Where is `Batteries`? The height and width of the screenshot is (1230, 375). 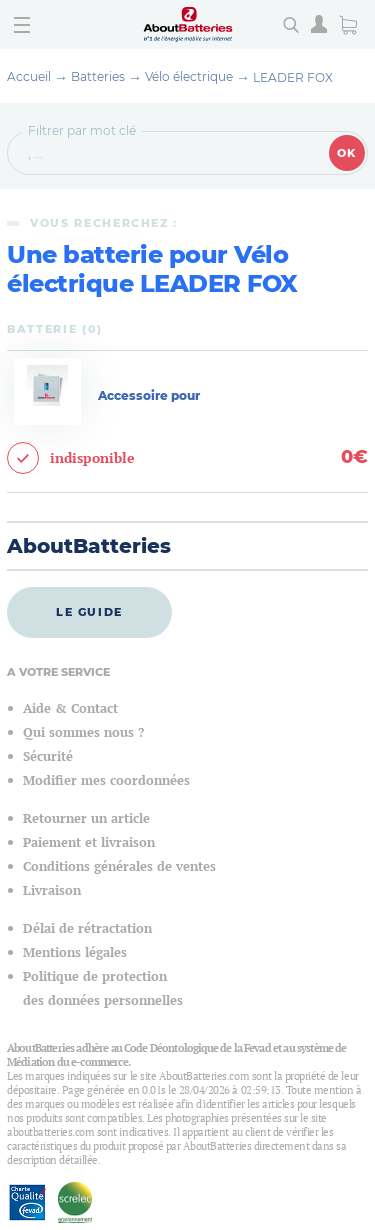 Batteries is located at coordinates (98, 76).